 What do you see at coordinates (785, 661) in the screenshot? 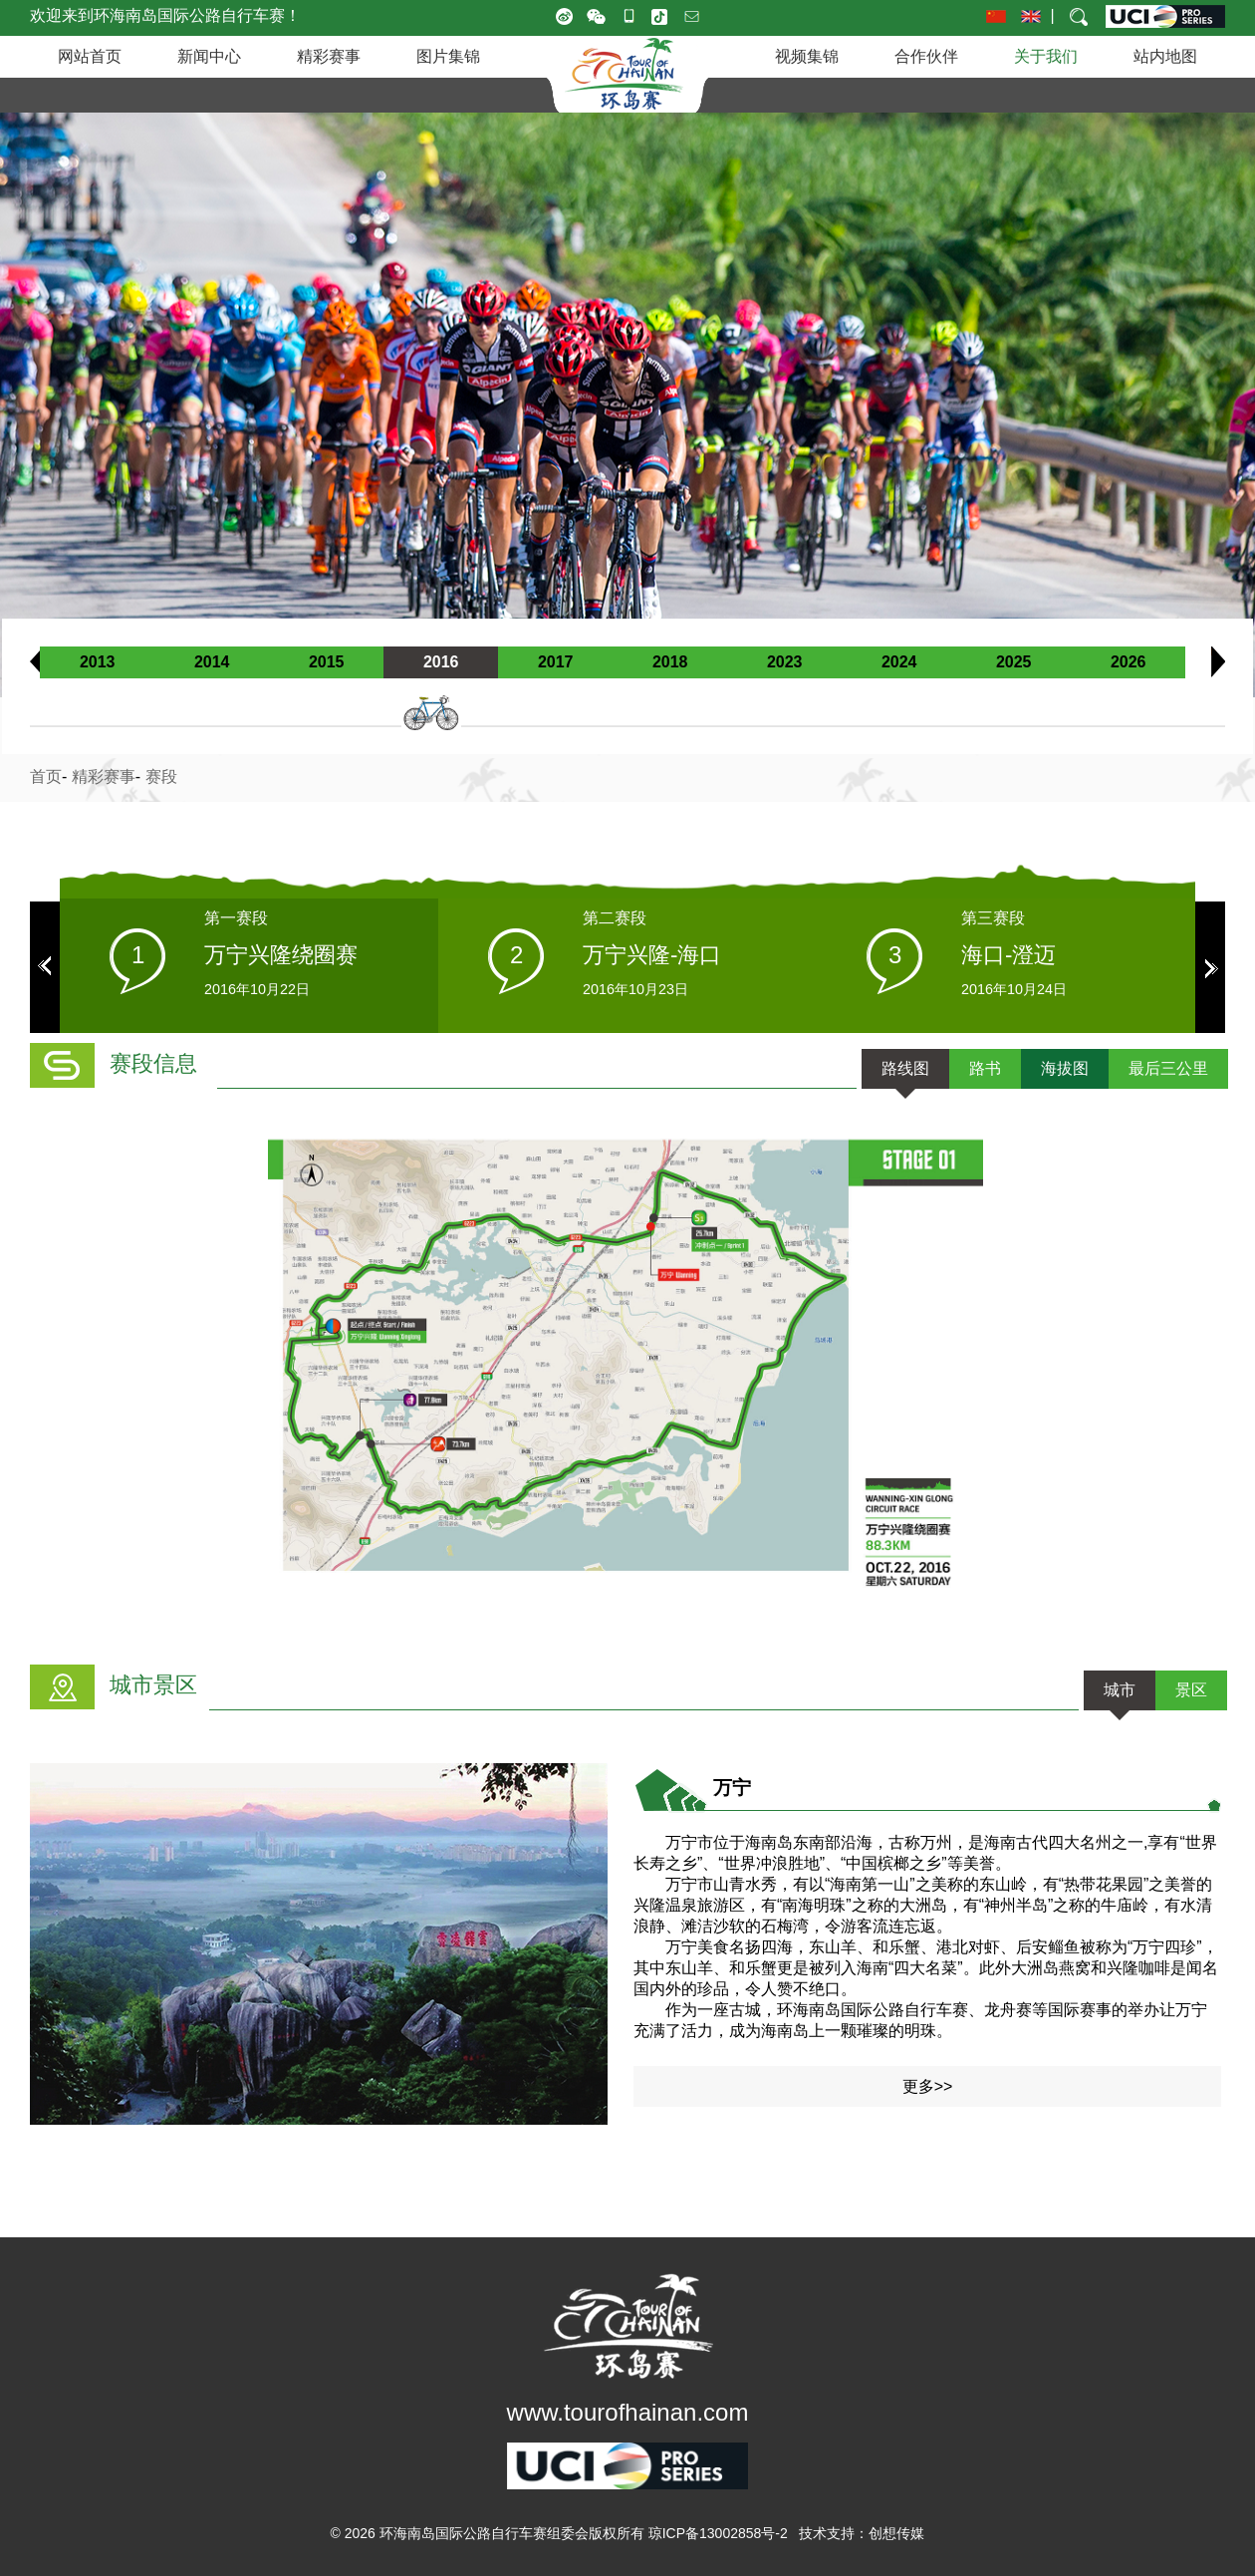
I see `2023` at bounding box center [785, 661].